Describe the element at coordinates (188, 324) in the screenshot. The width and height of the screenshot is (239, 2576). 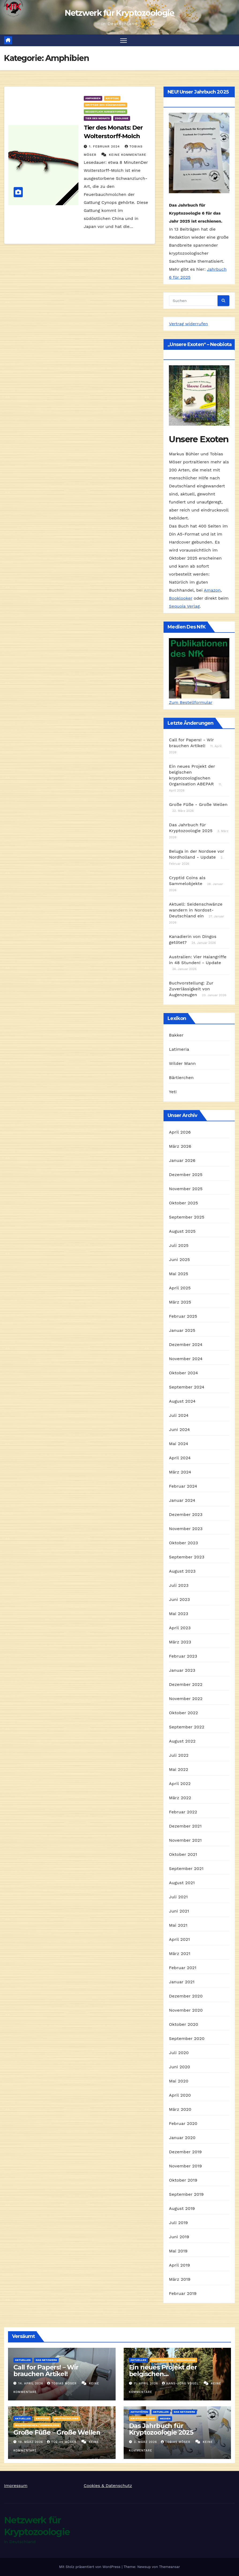
I see `Vertrag widerrufen` at that location.